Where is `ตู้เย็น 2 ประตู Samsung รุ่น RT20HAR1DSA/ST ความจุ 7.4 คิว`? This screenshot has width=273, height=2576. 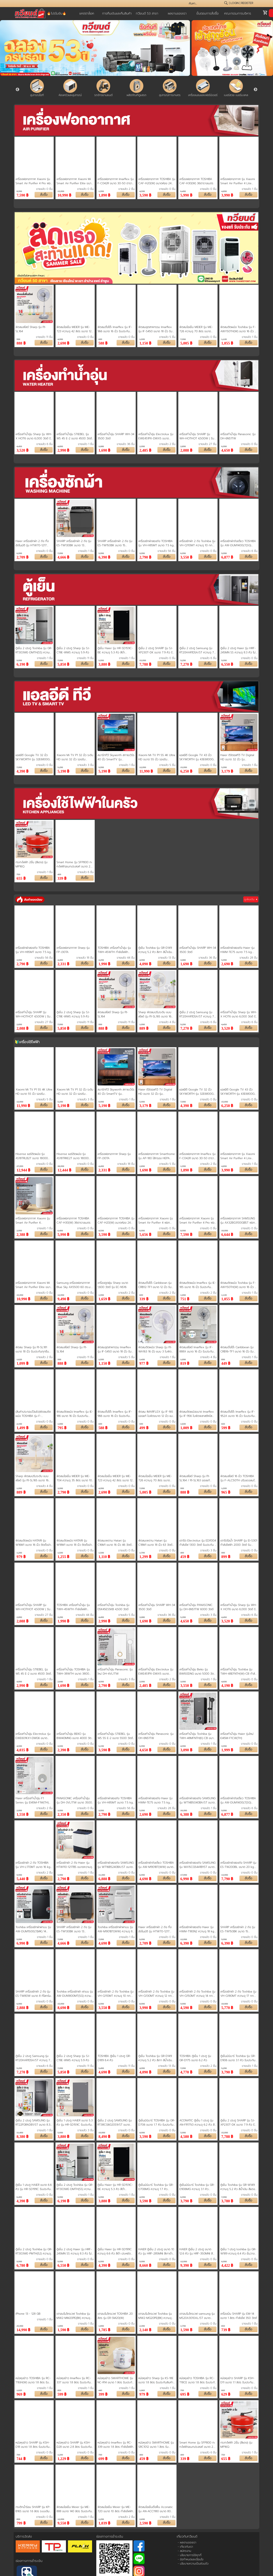
ตู้เย็น 2 ประตู Samsung รุ่น RT20HAR1DSA/ST ความจุ 7.4 คิว is located at coordinates (197, 650).